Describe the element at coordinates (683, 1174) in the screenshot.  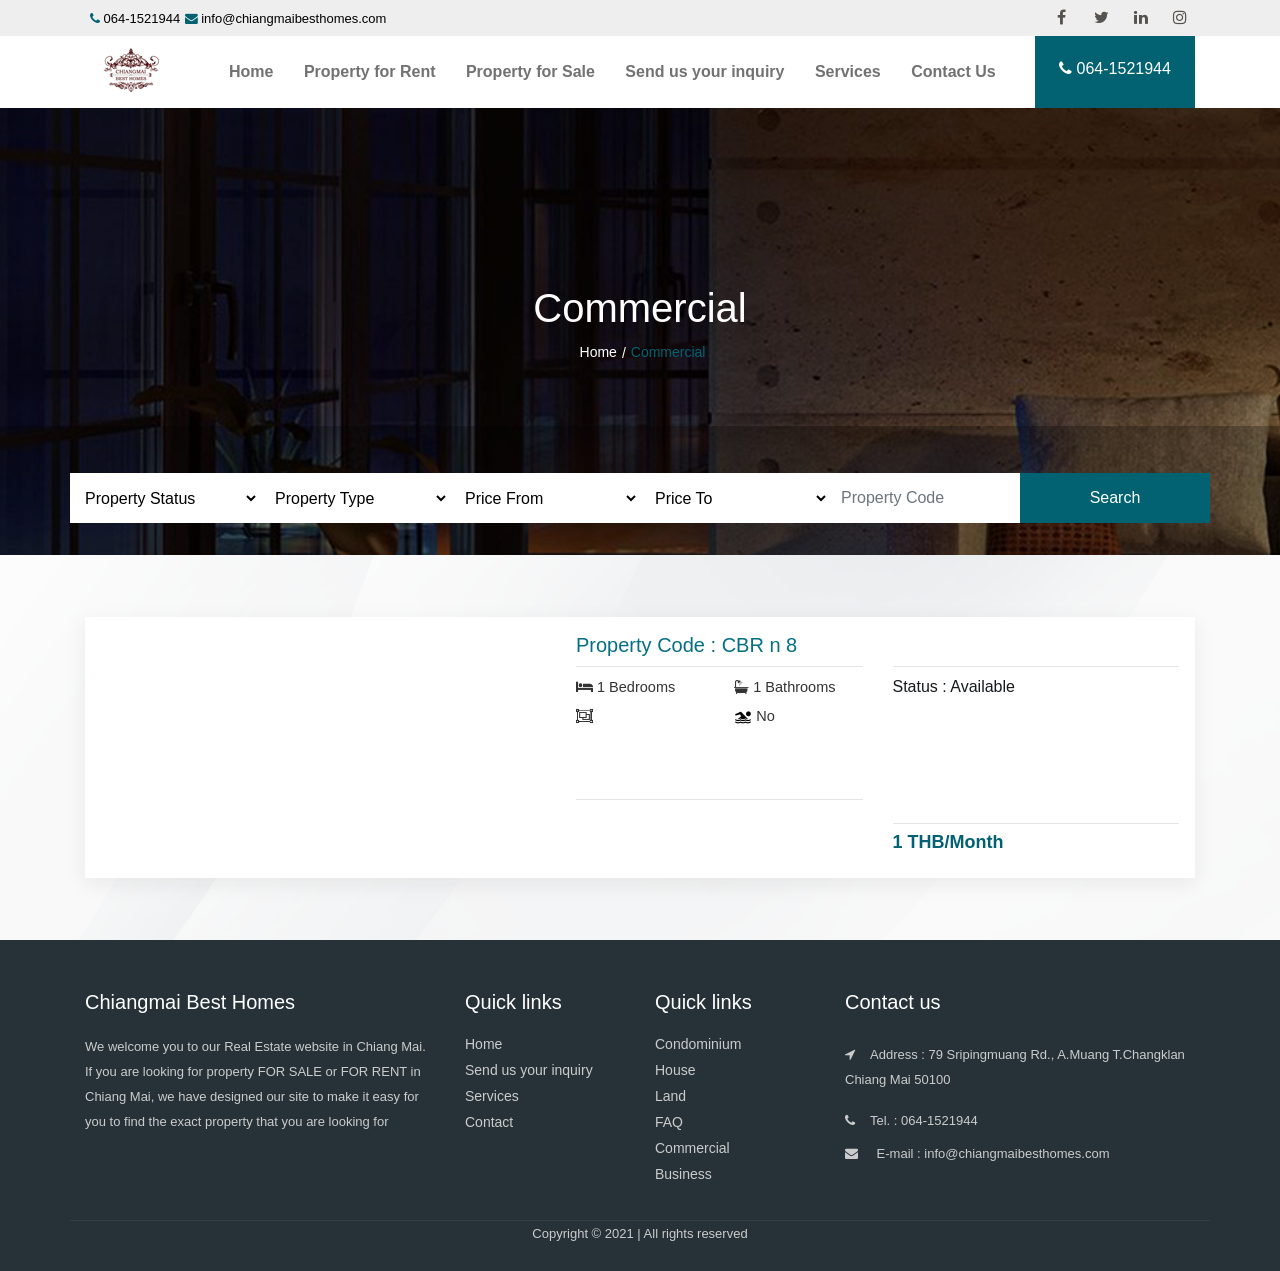
I see `Business` at that location.